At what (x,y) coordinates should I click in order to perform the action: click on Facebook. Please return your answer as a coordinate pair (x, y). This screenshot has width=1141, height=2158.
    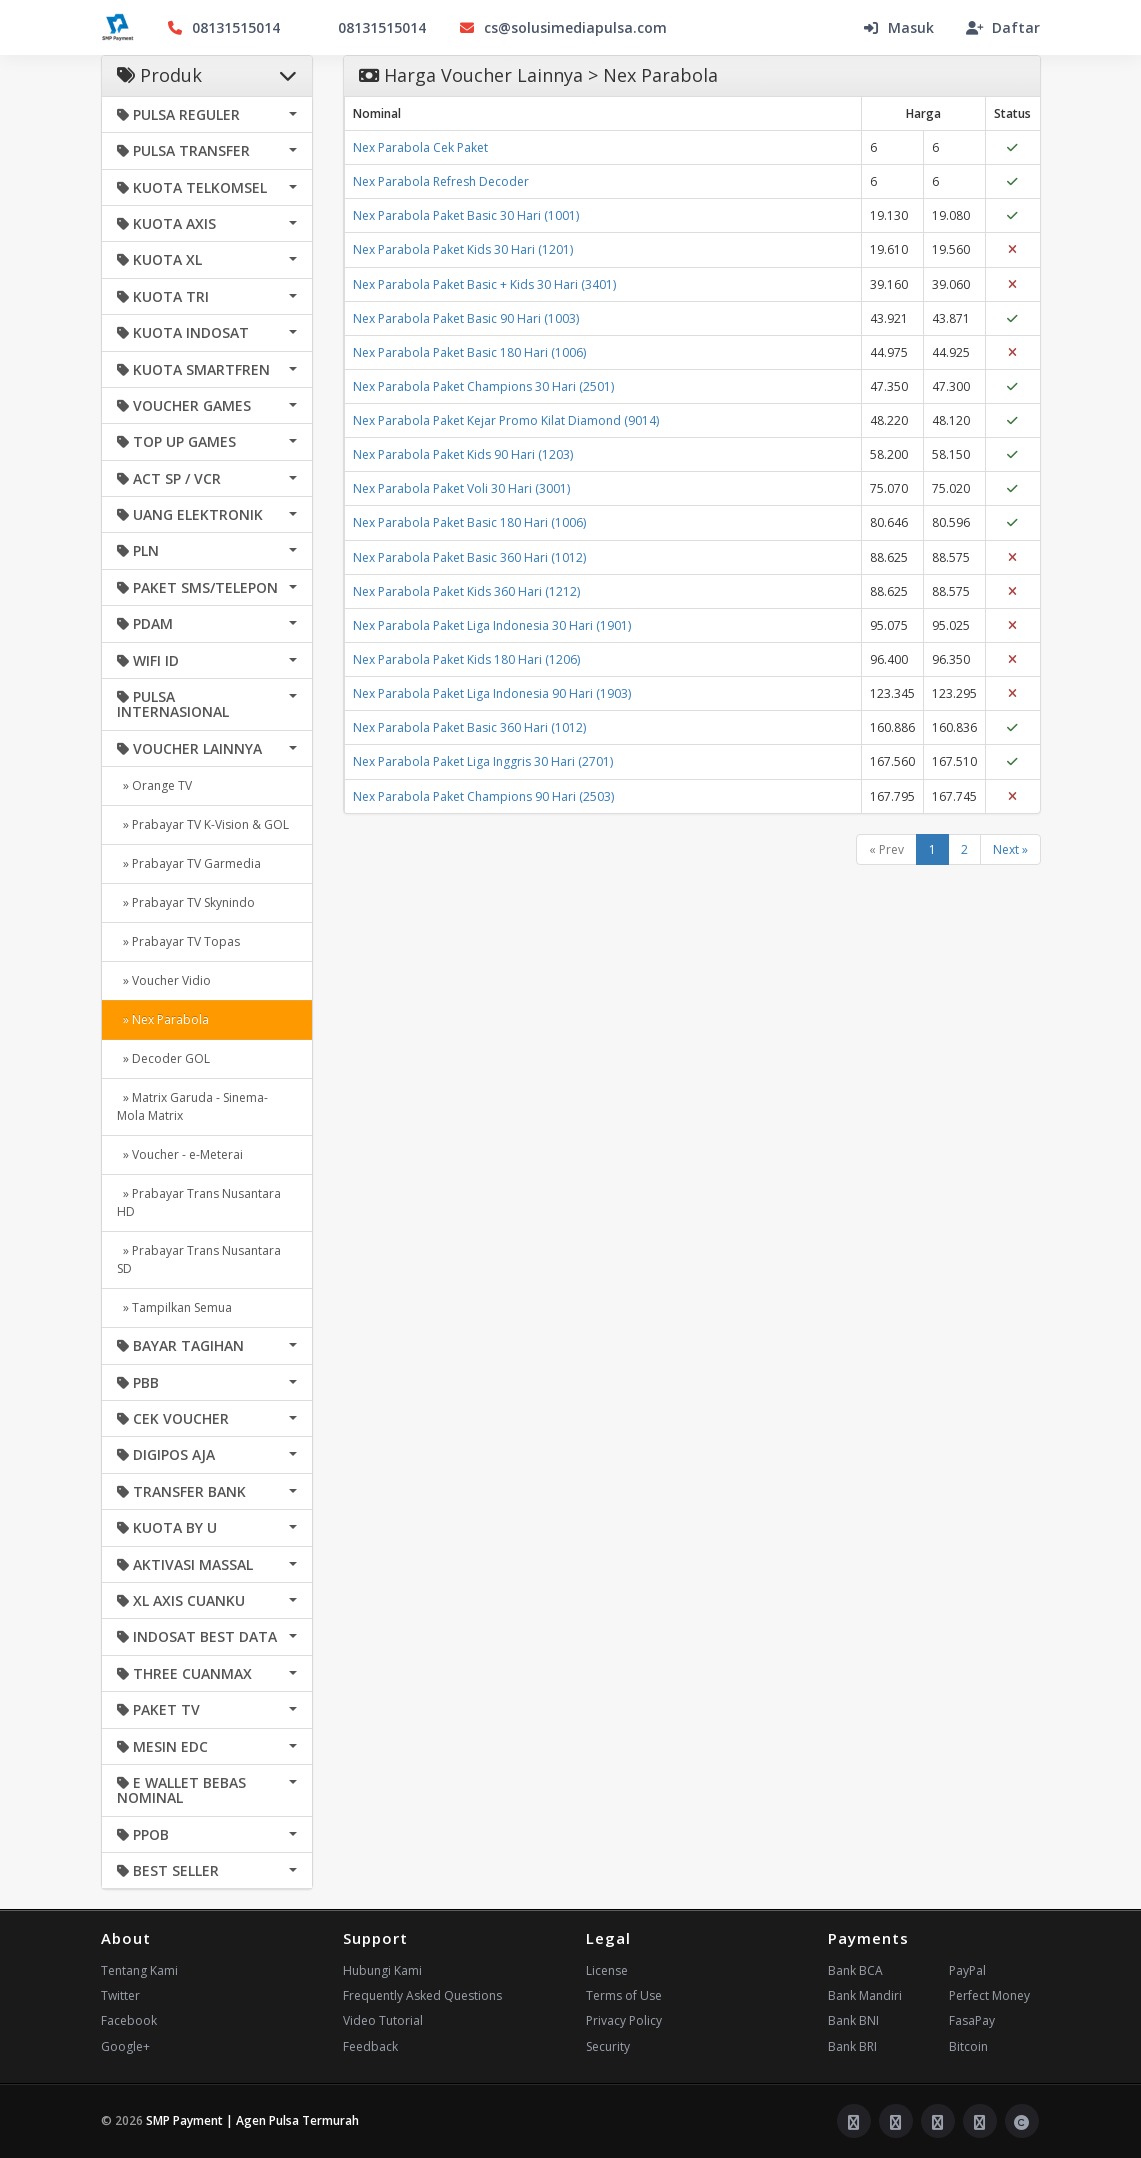
    Looking at the image, I should click on (129, 2020).